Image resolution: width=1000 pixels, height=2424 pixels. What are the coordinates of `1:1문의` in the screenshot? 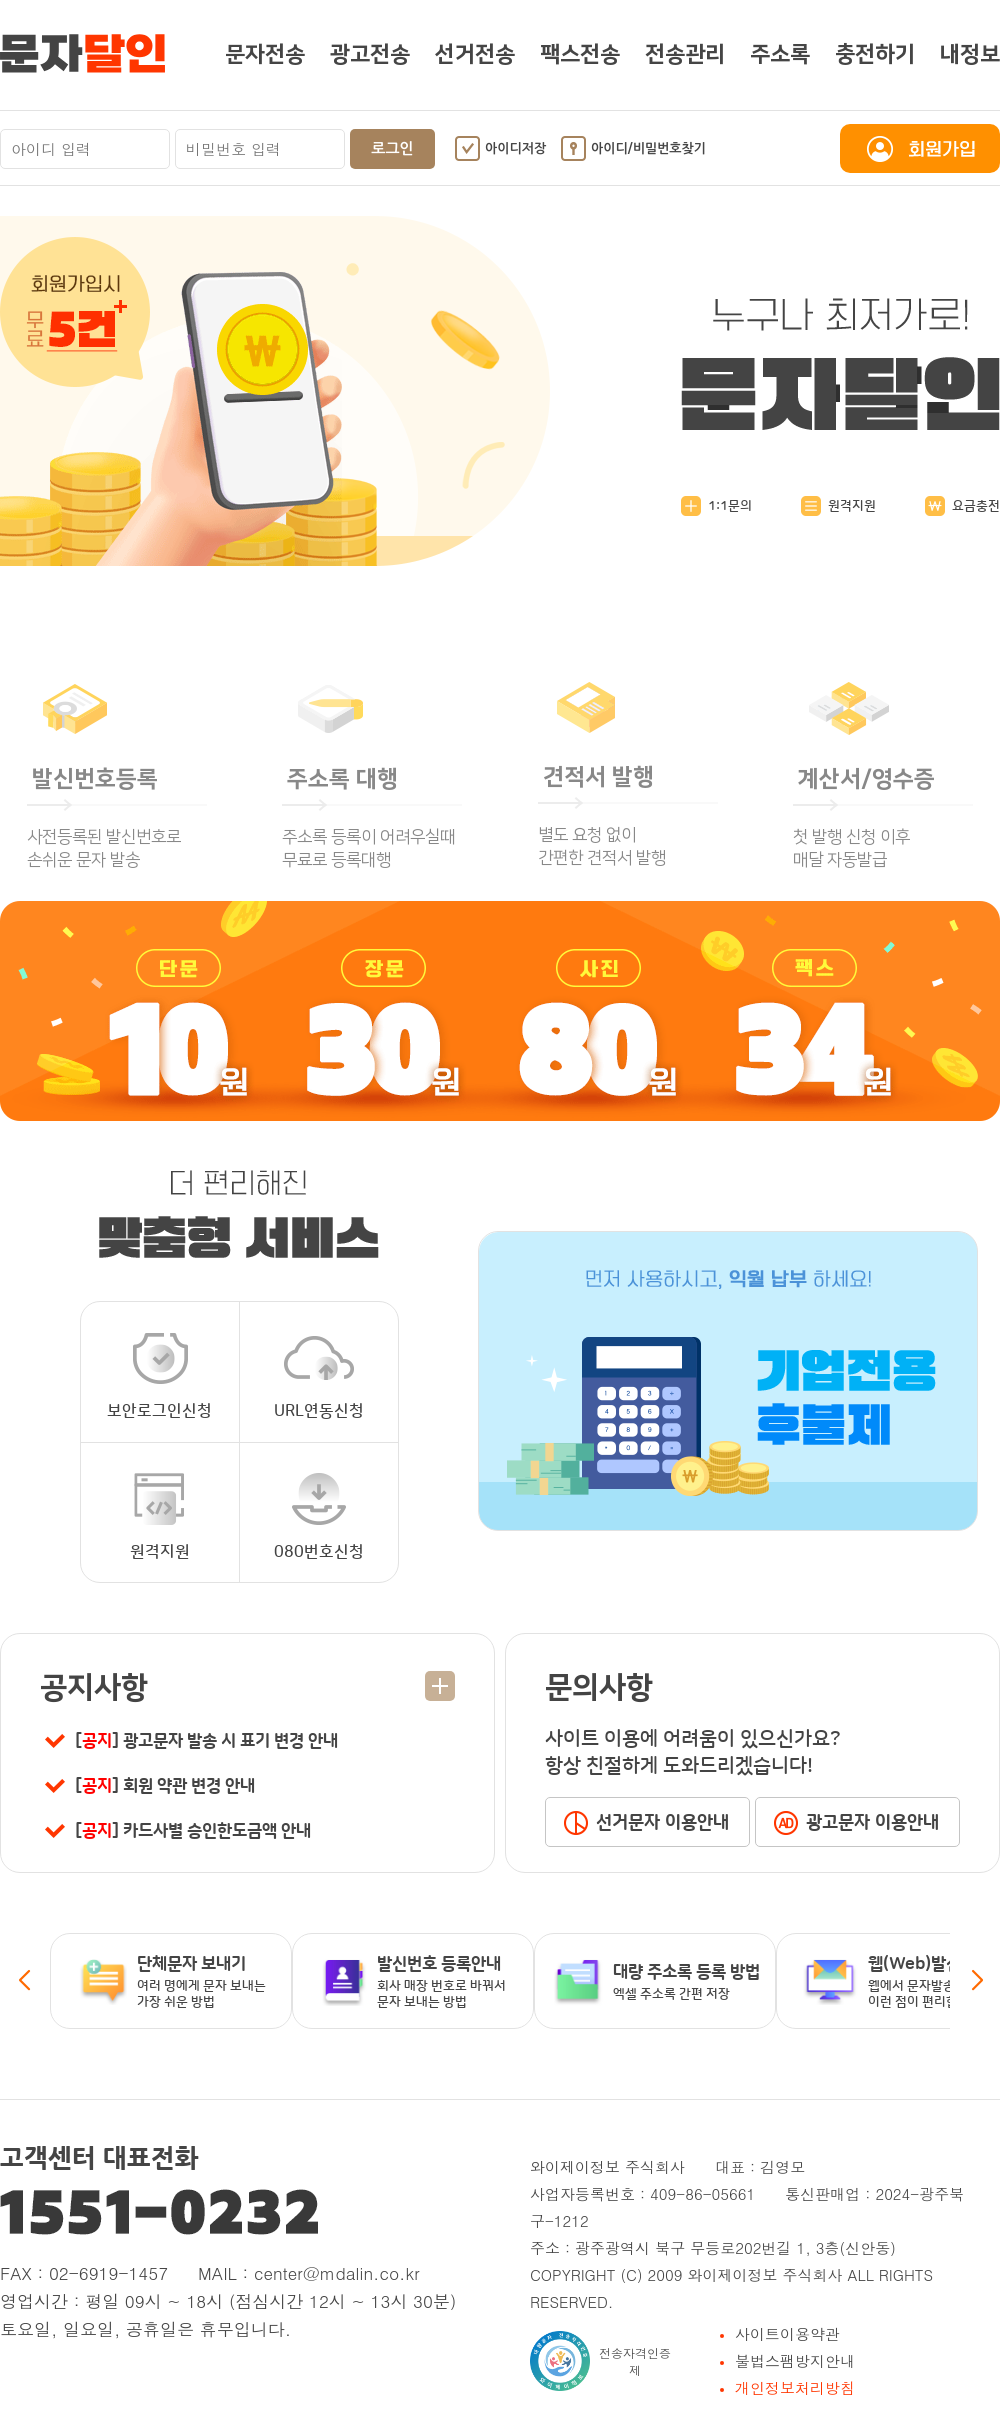 It's located at (716, 506).